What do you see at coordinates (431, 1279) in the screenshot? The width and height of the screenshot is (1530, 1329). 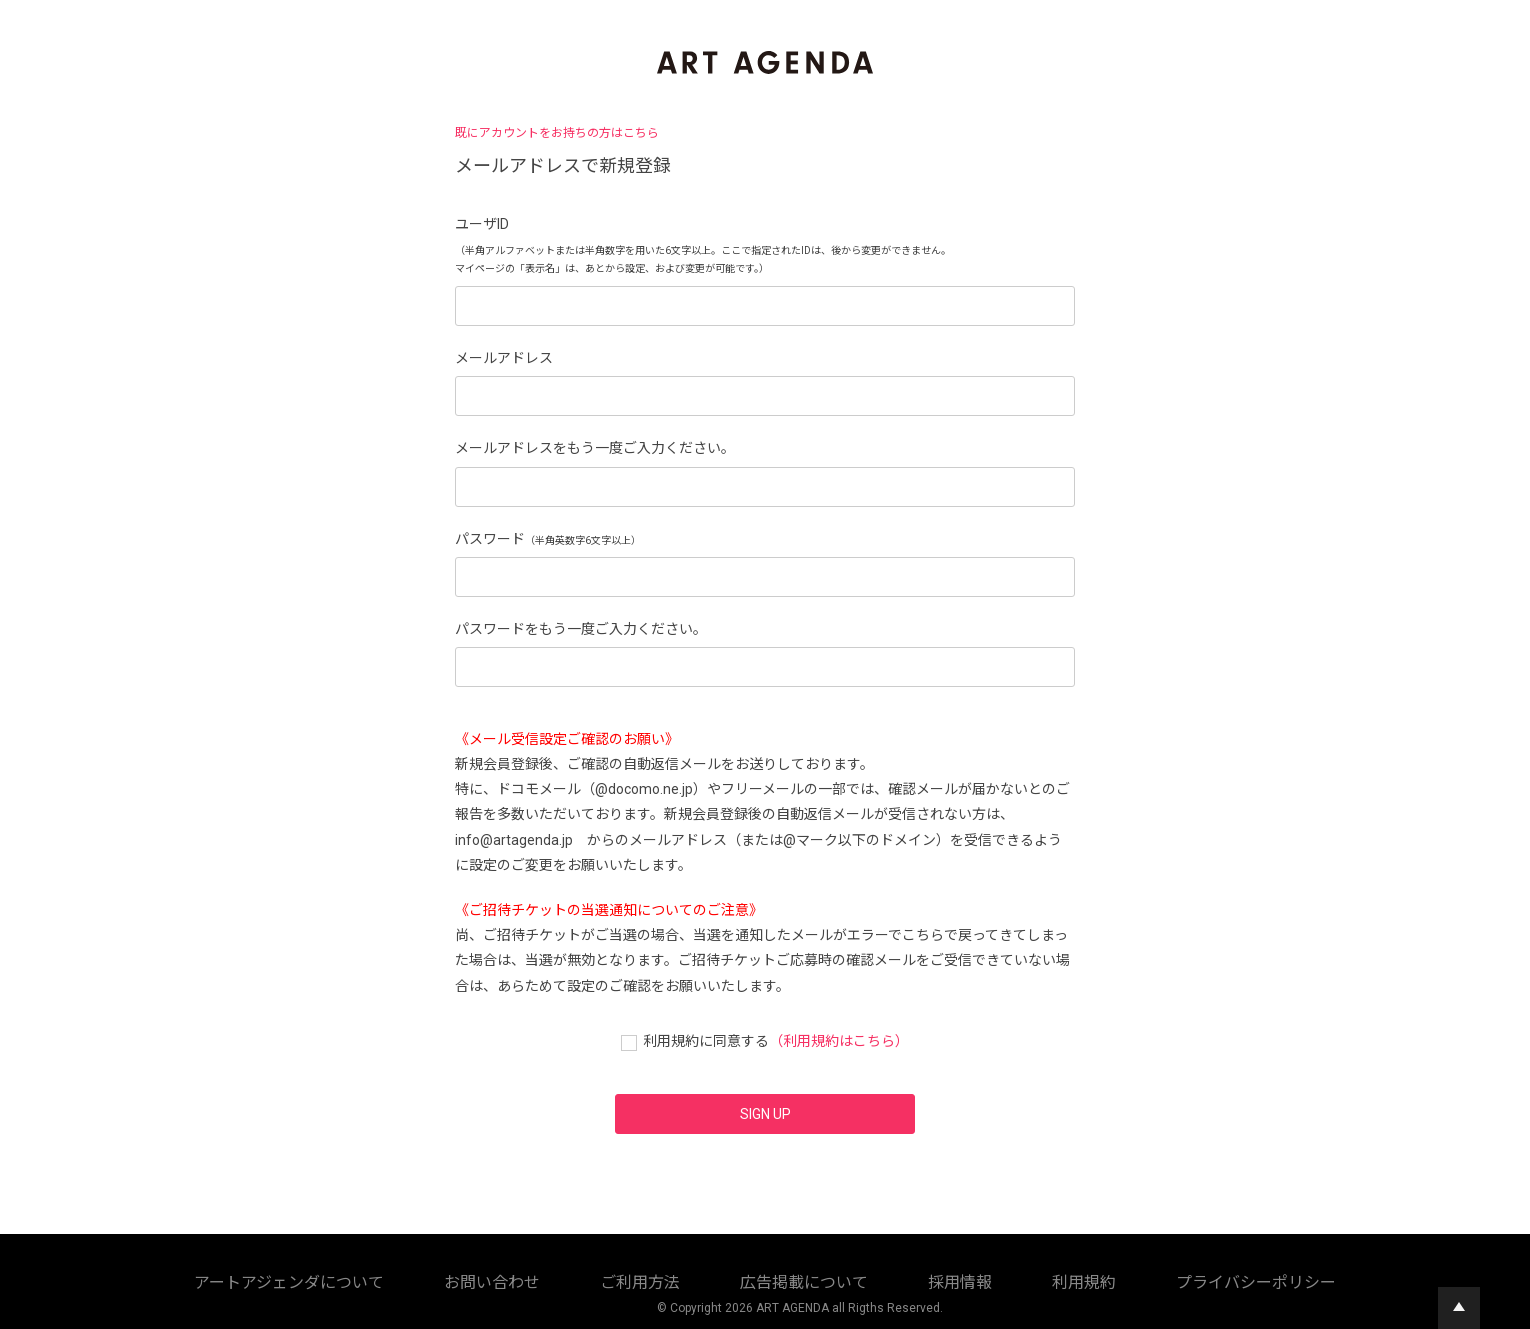 I see `お問い合わせ` at bounding box center [431, 1279].